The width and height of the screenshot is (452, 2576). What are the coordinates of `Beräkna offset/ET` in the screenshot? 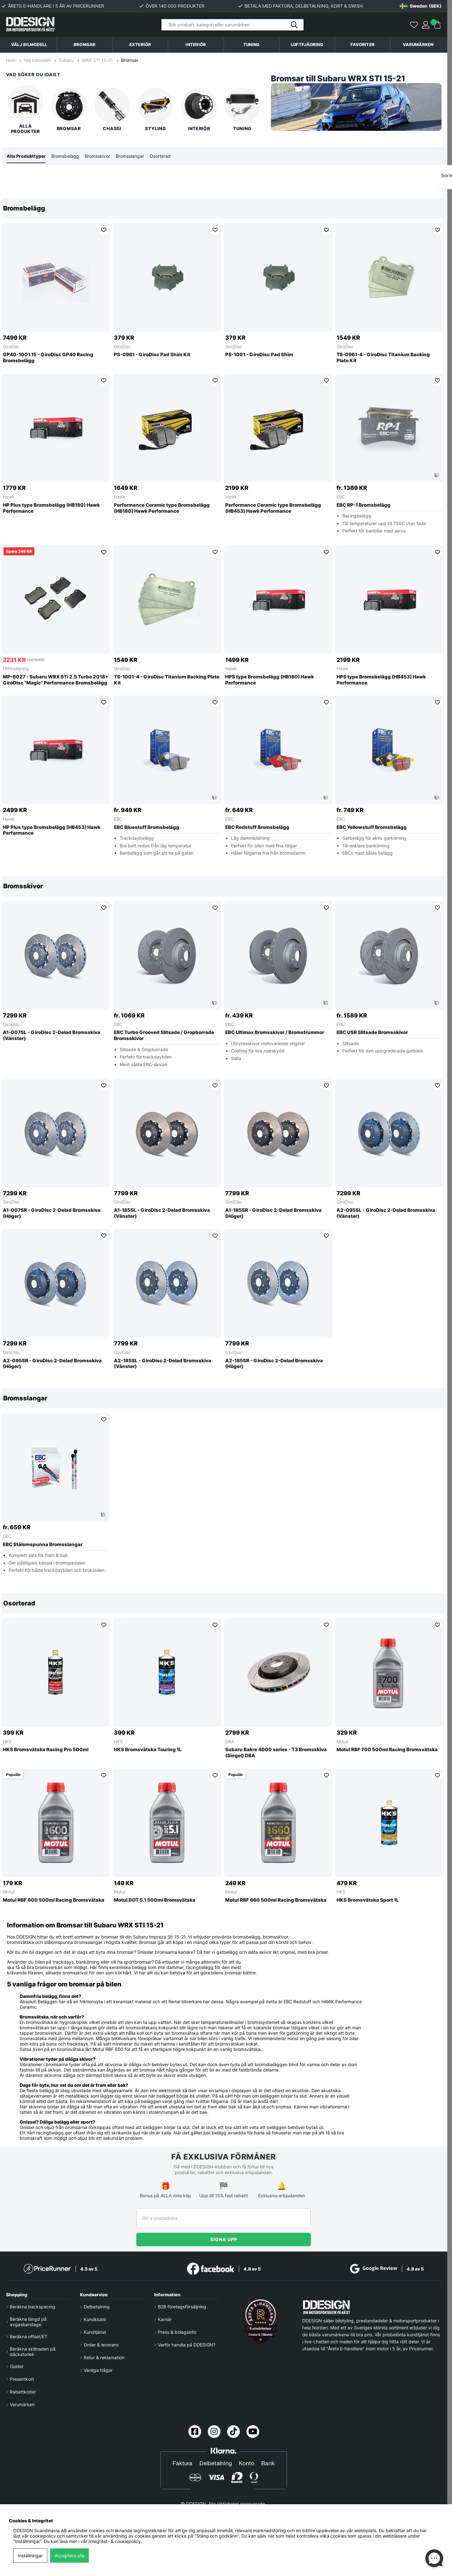 It's located at (28, 2336).